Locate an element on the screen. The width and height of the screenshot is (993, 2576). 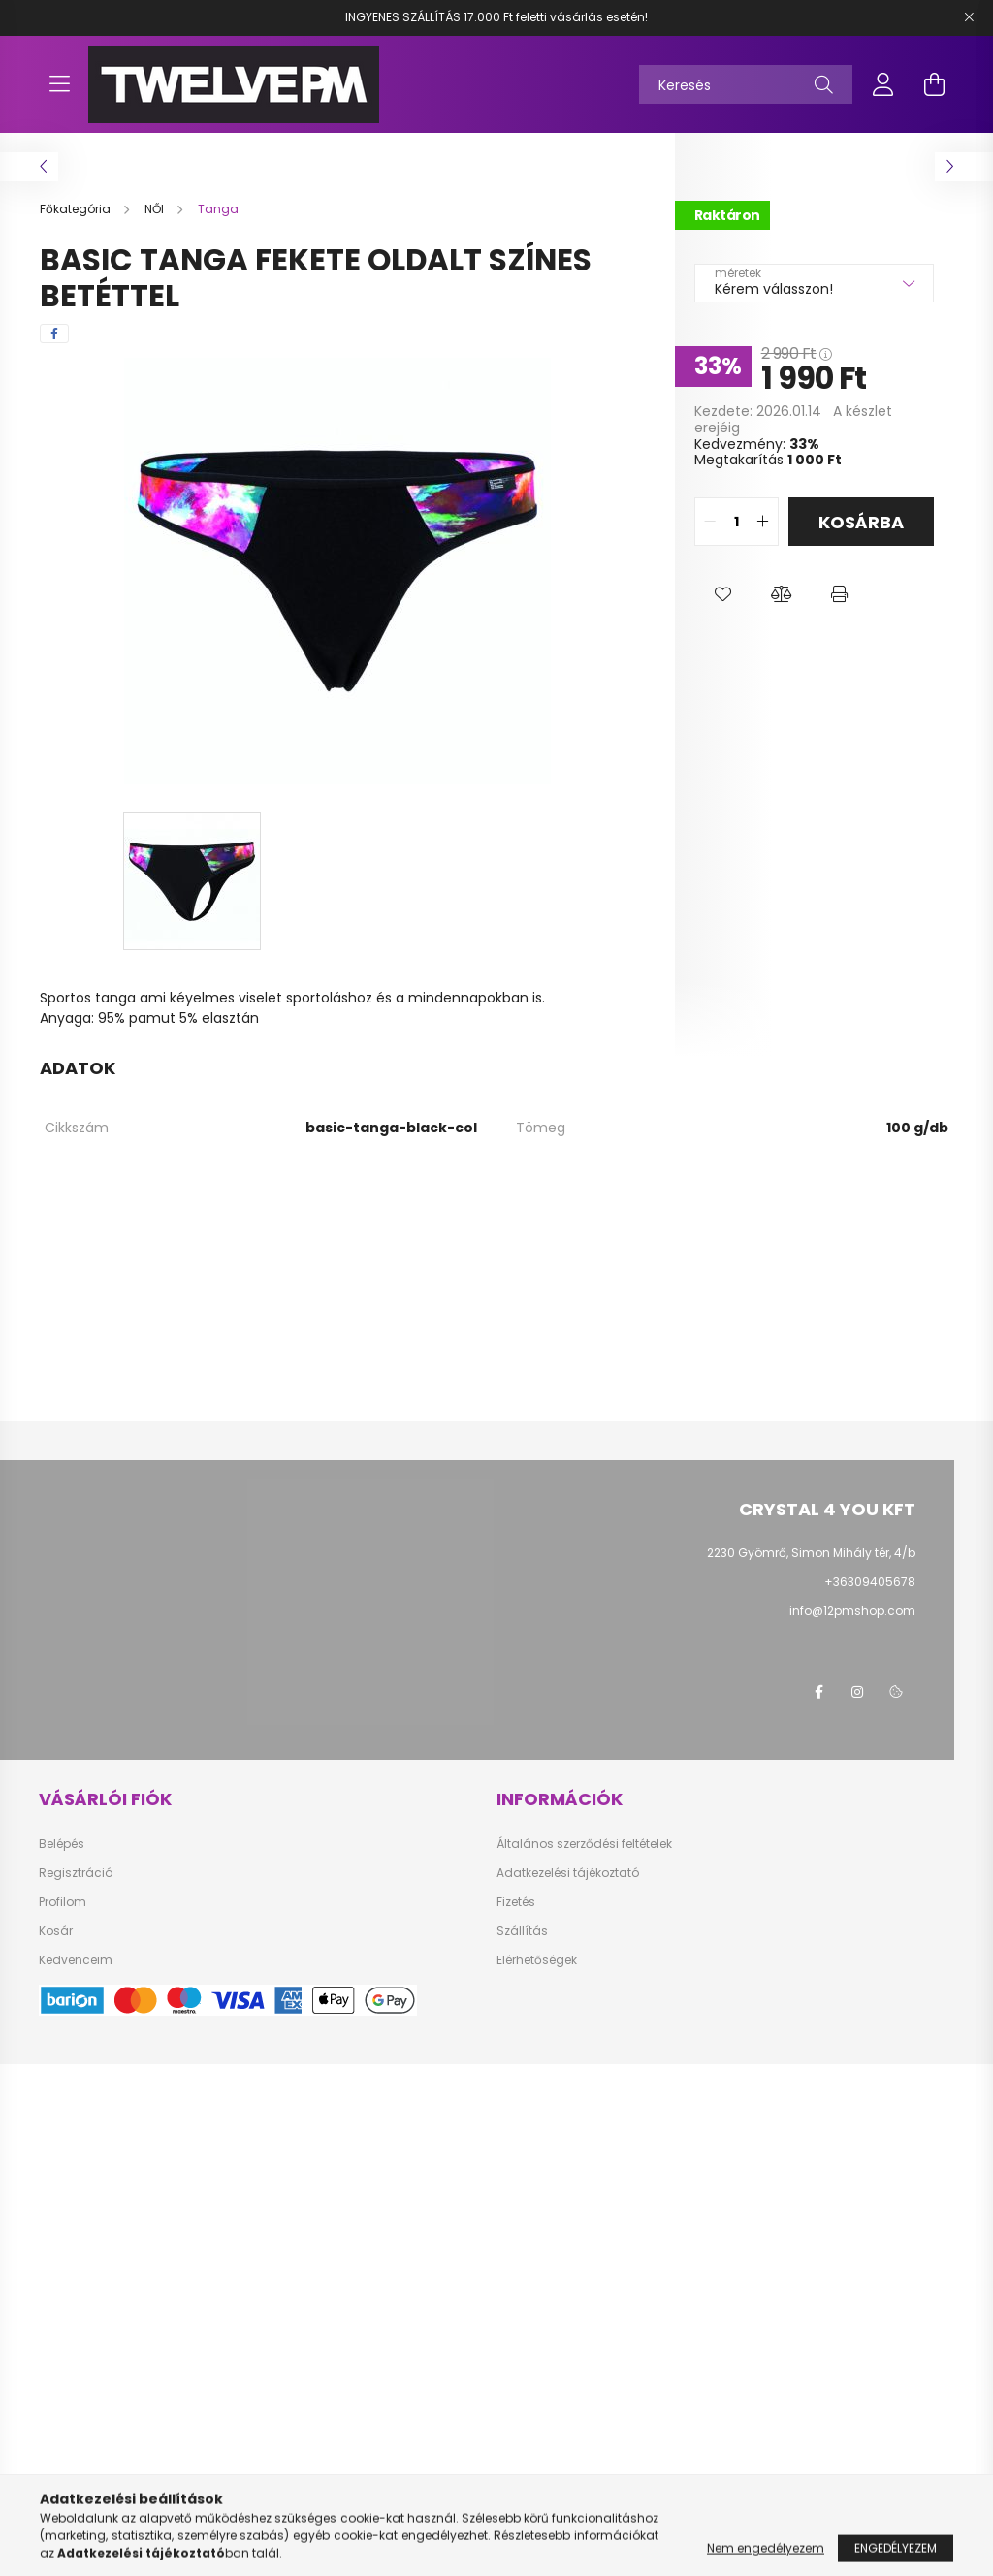
Kosárba is located at coordinates (861, 522).